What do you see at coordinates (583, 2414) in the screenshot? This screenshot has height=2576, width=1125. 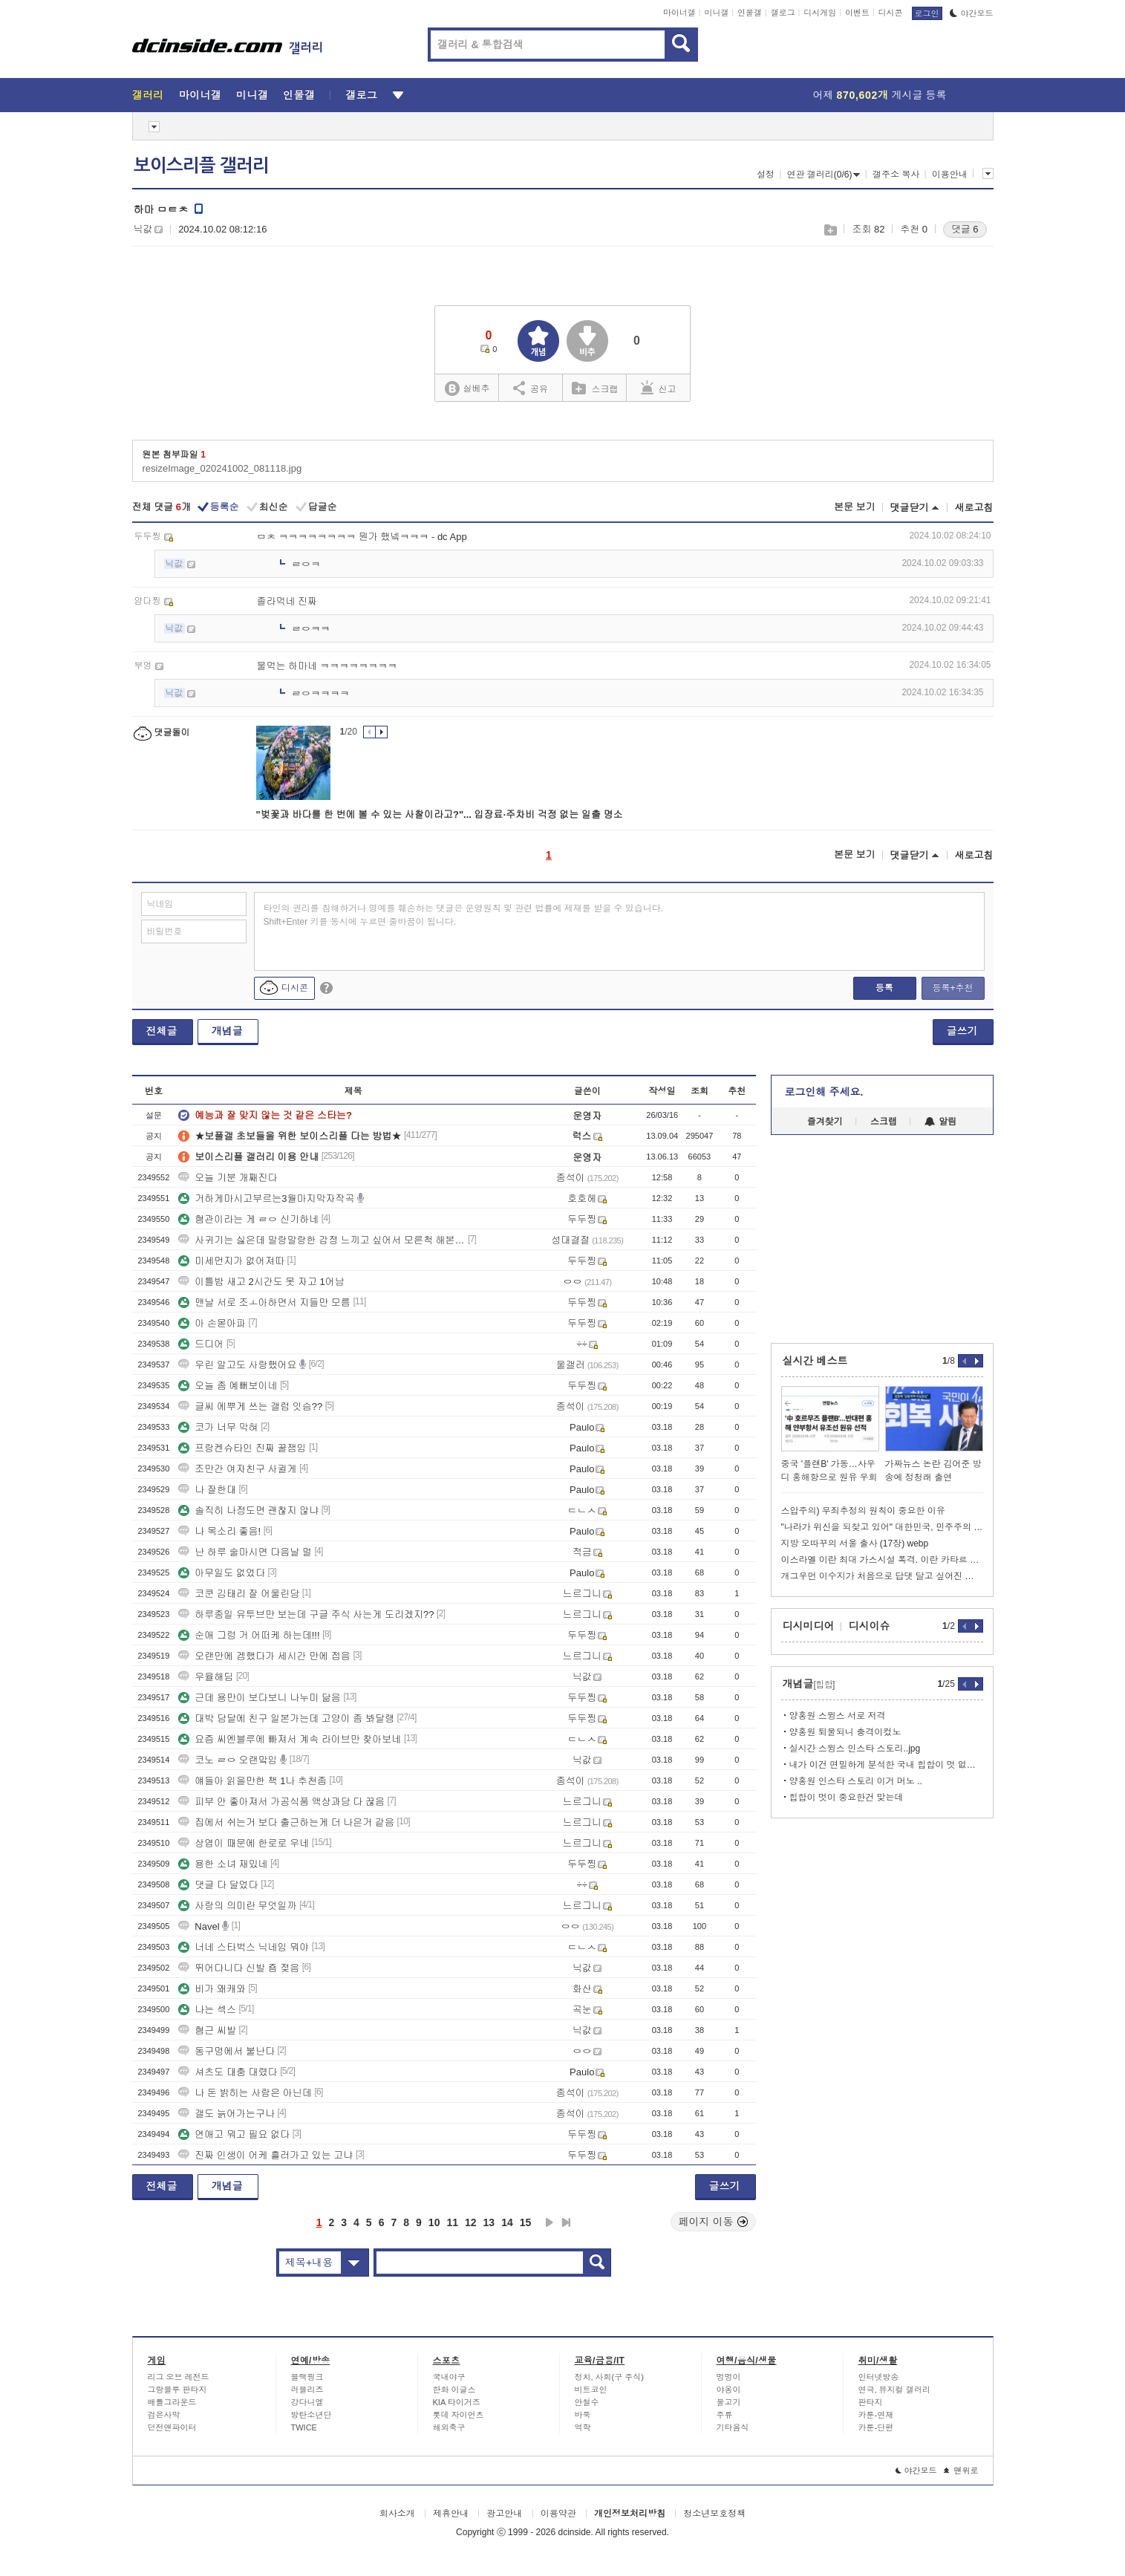 I see `바둑` at bounding box center [583, 2414].